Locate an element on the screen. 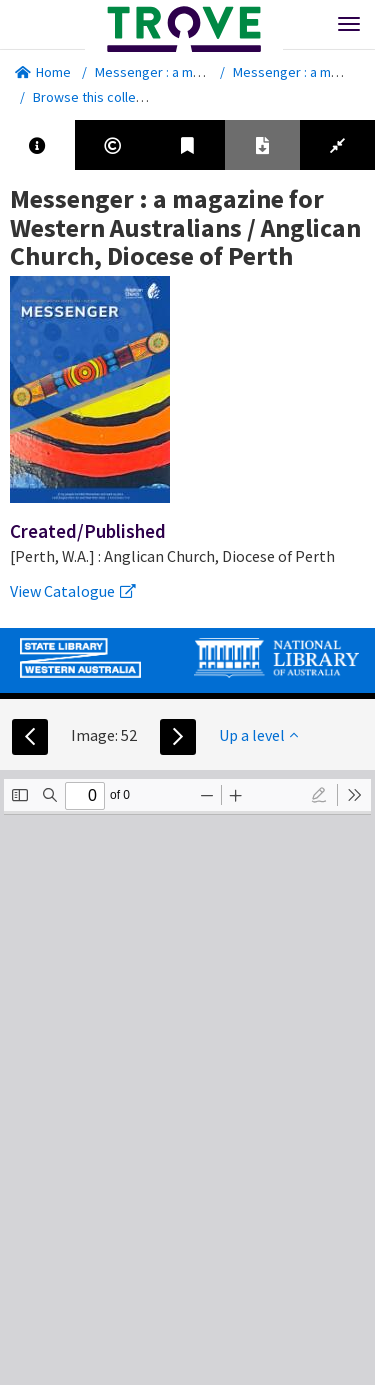 This screenshot has width=375, height=1385. Up a level is located at coordinates (258, 735).